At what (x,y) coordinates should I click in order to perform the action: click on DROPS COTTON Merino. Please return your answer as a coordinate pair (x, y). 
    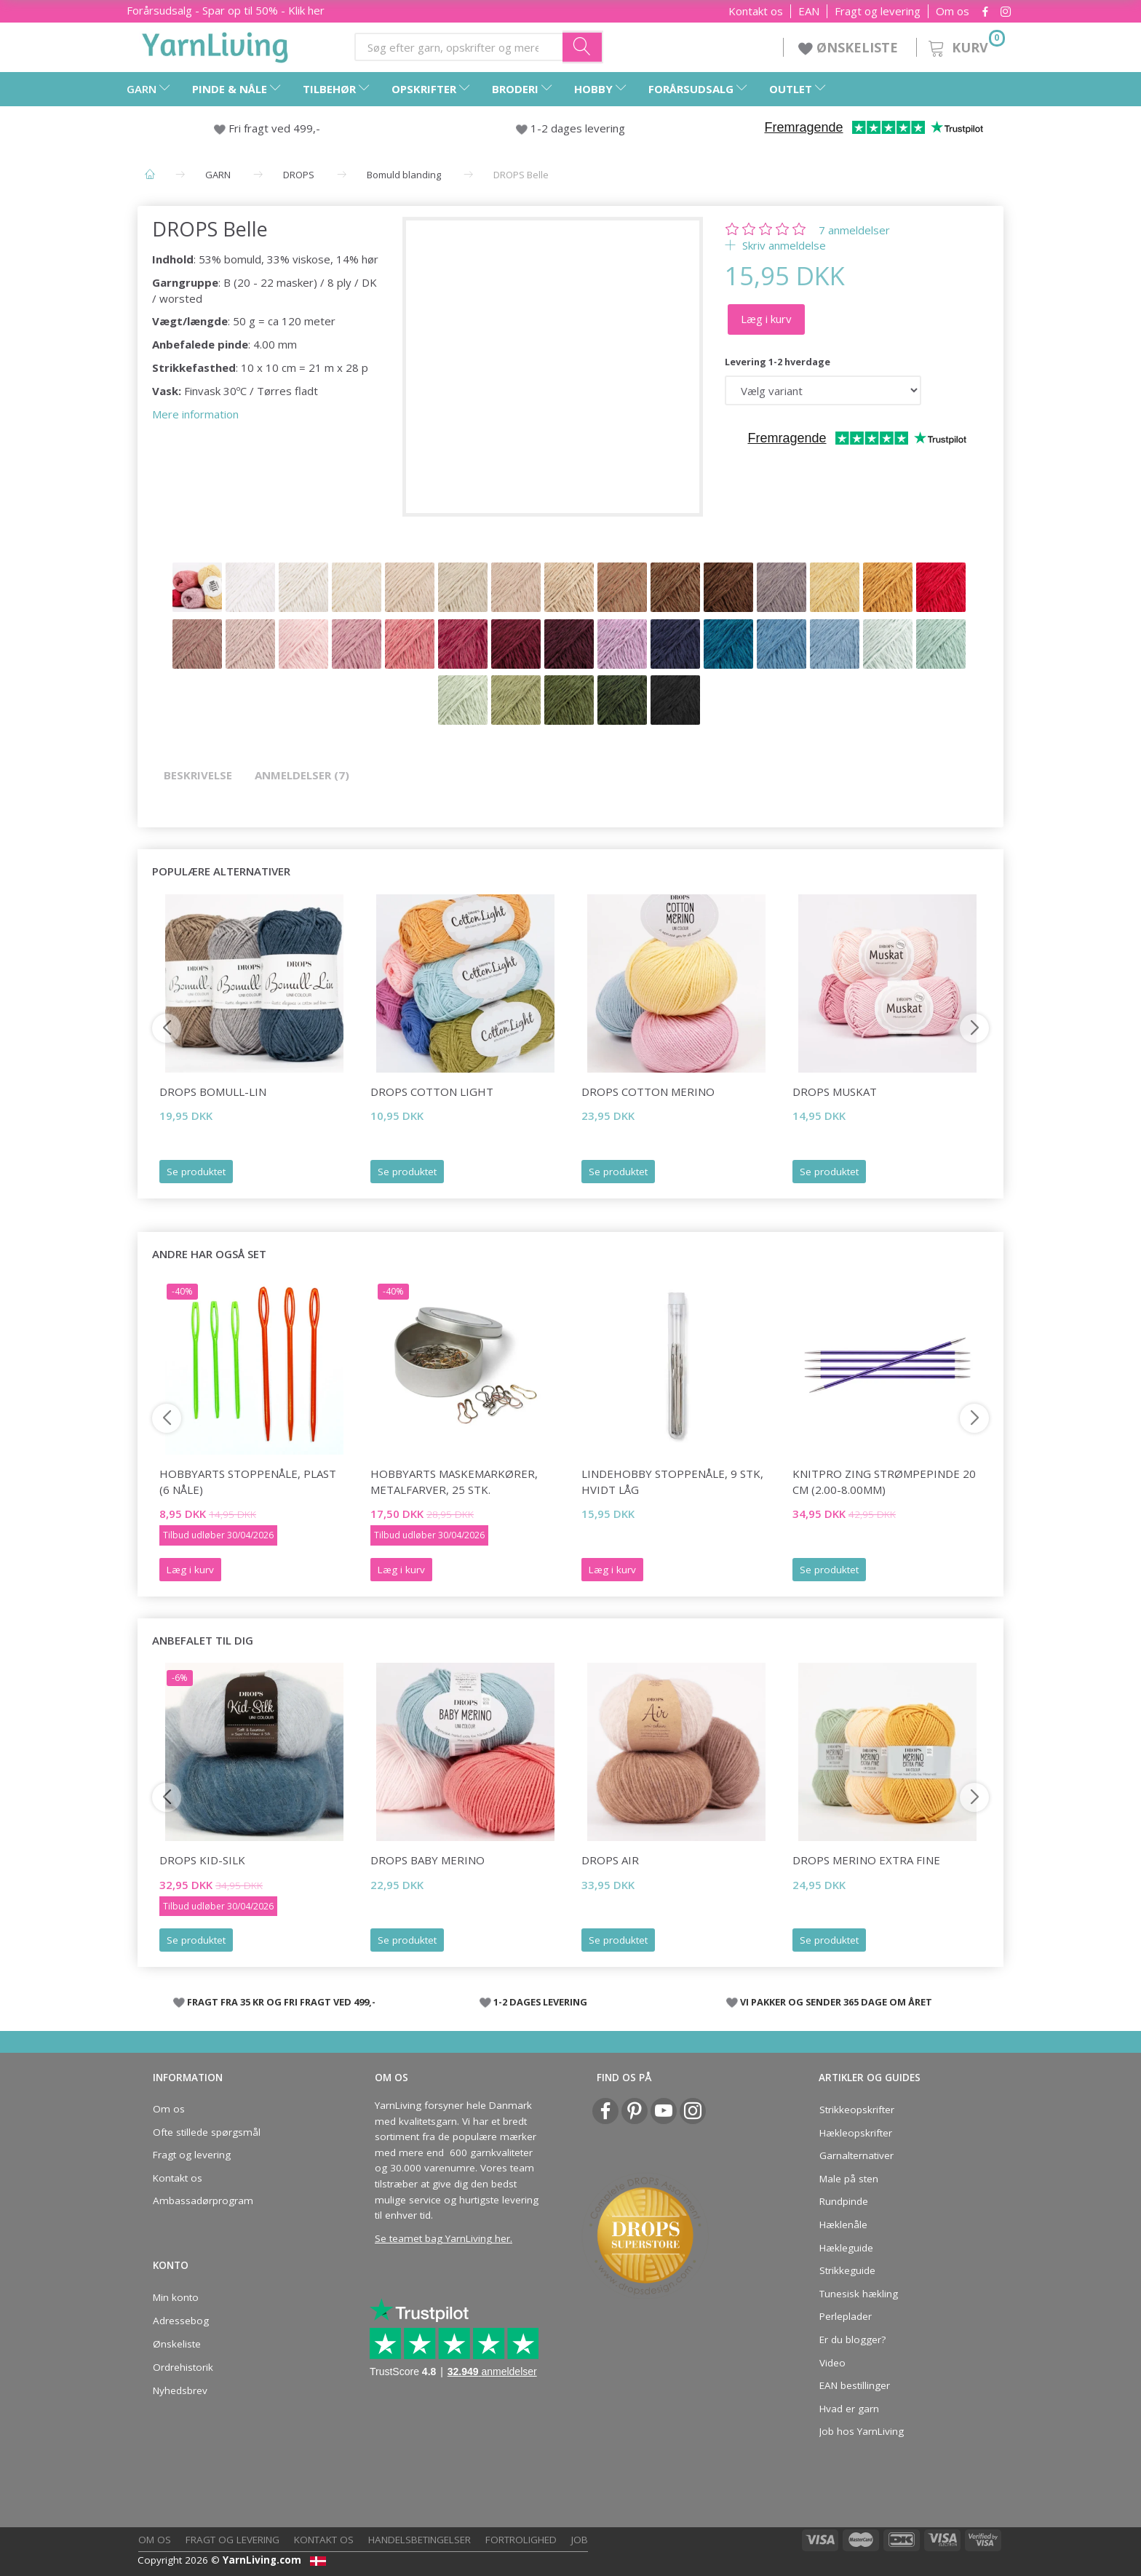
    Looking at the image, I should click on (648, 1091).